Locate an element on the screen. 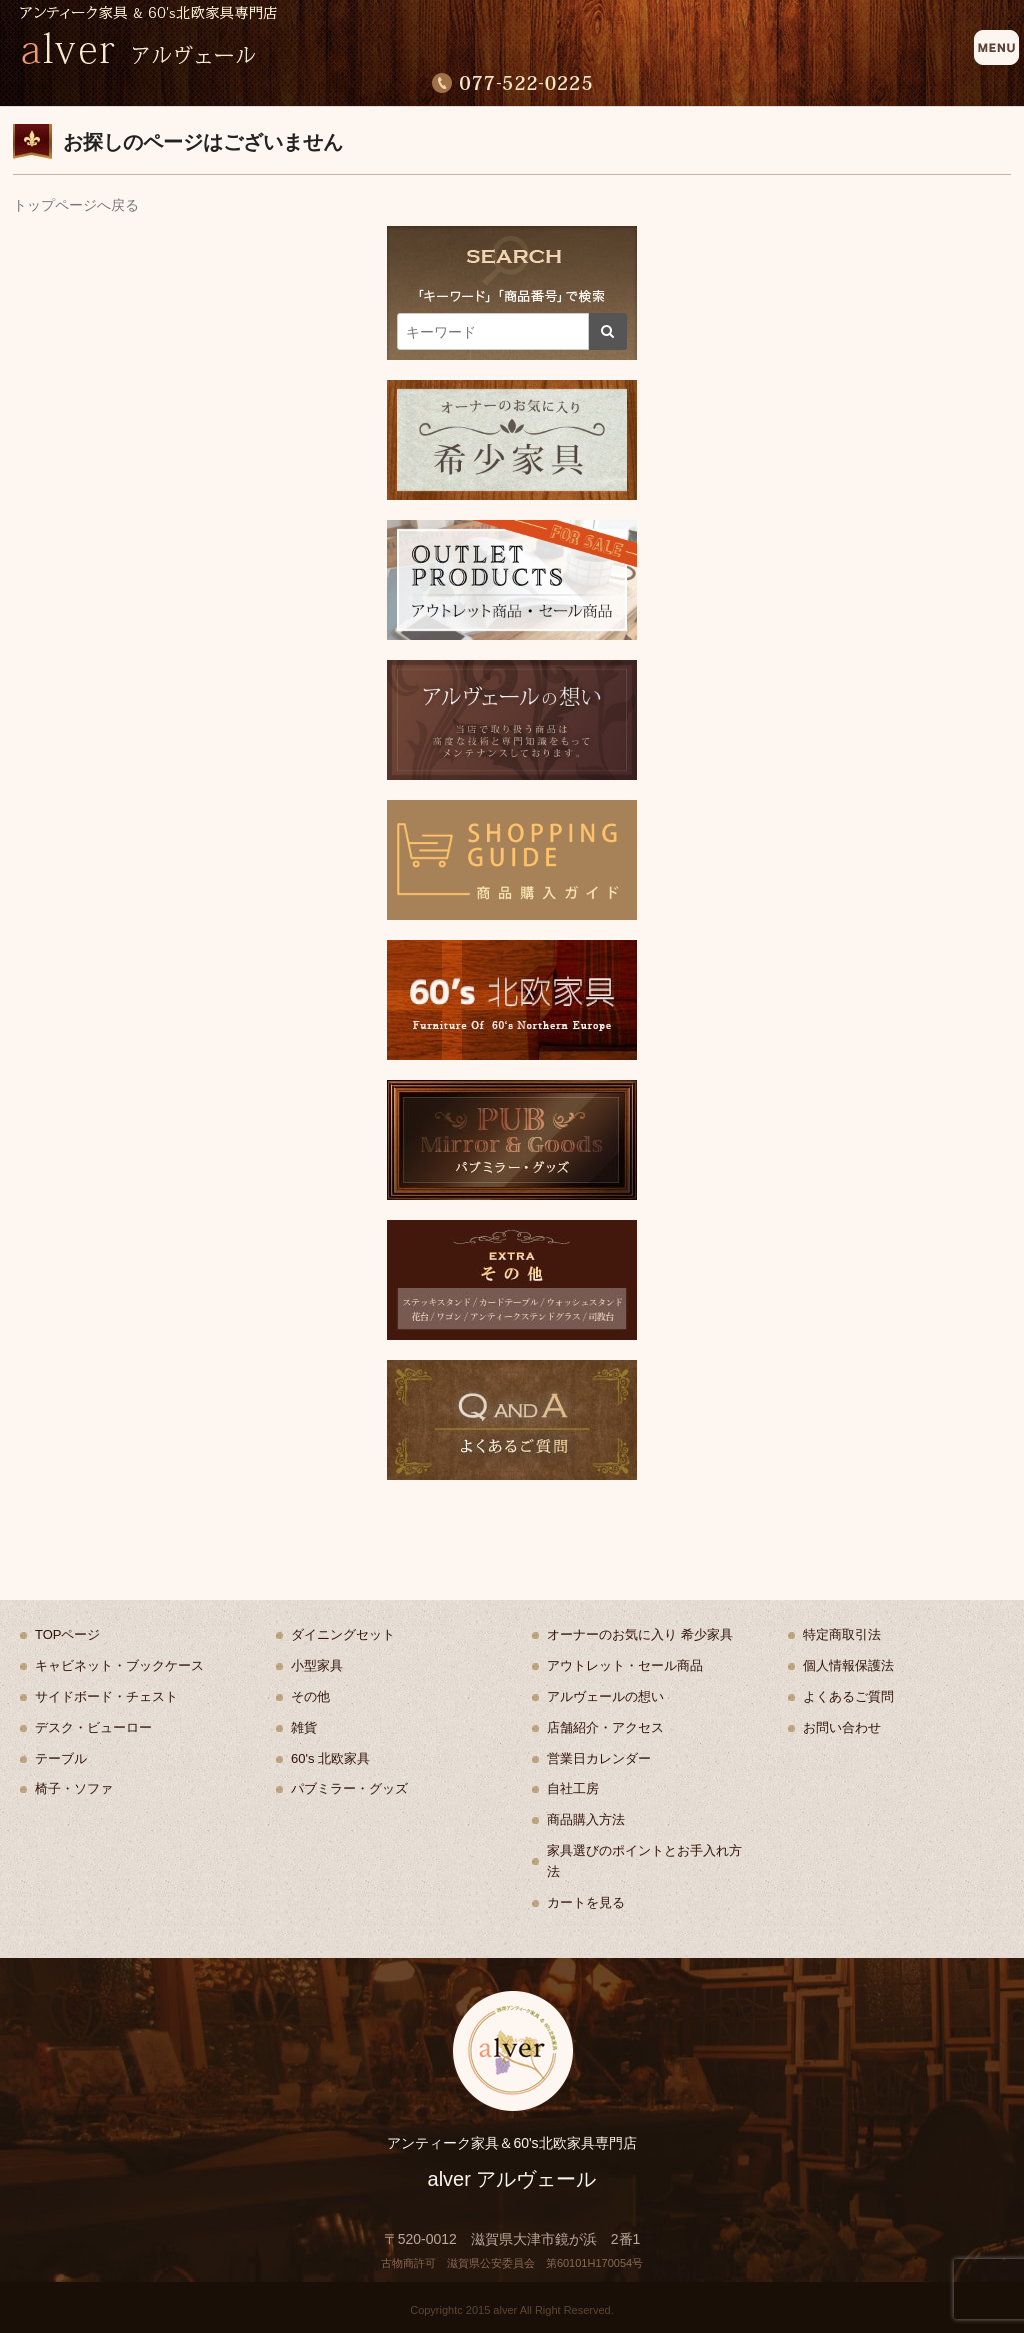 The image size is (1024, 2333). 自社工房 is located at coordinates (573, 1788).